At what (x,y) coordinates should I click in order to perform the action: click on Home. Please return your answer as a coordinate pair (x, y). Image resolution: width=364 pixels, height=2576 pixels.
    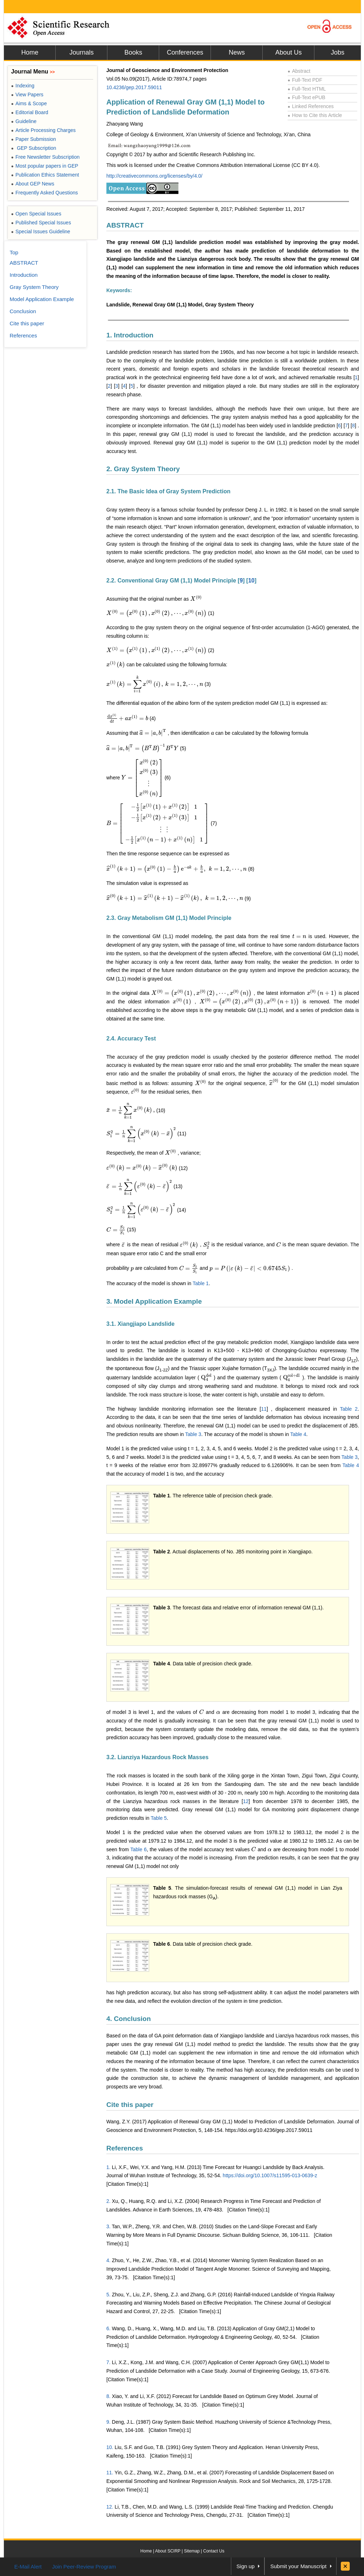
    Looking at the image, I should click on (29, 52).